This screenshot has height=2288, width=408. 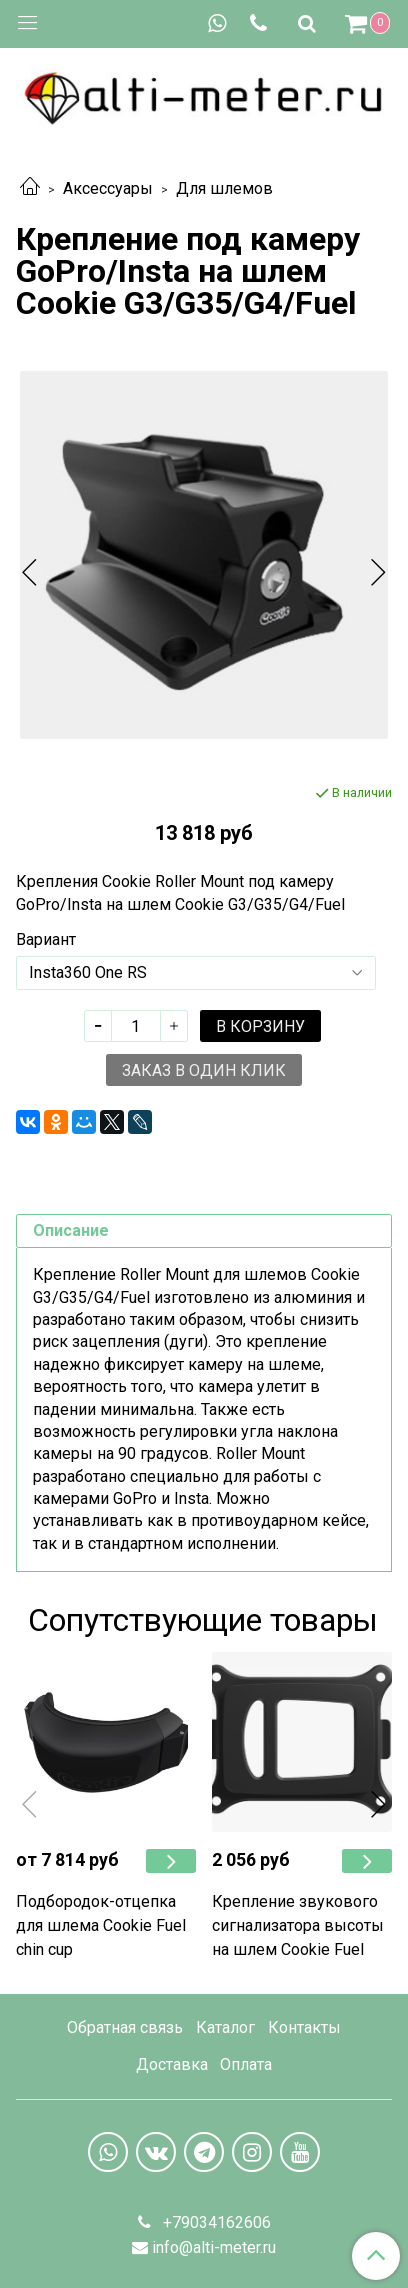 I want to click on Оплата, so click(x=246, y=2064).